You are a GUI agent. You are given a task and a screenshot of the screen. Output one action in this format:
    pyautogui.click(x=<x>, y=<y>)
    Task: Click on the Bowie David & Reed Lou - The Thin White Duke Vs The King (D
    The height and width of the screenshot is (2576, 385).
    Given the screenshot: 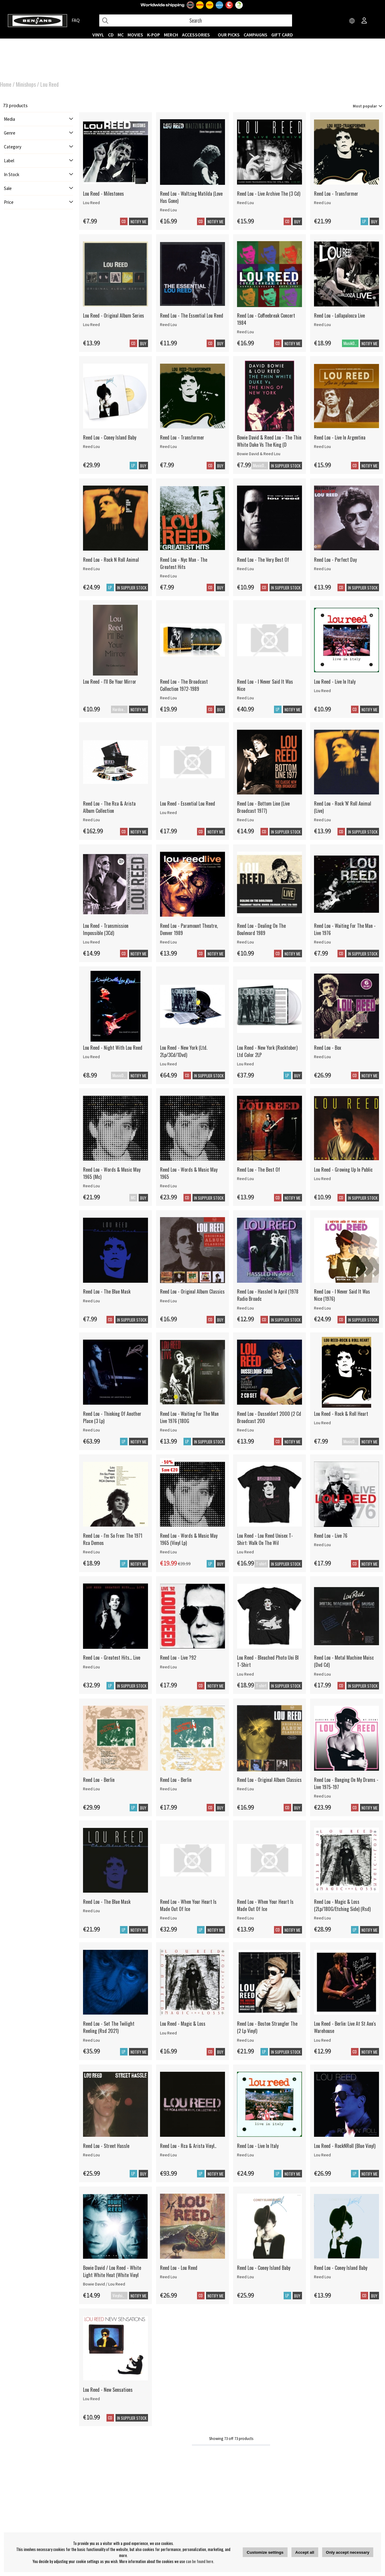 What is the action you would take?
    pyautogui.click(x=269, y=441)
    